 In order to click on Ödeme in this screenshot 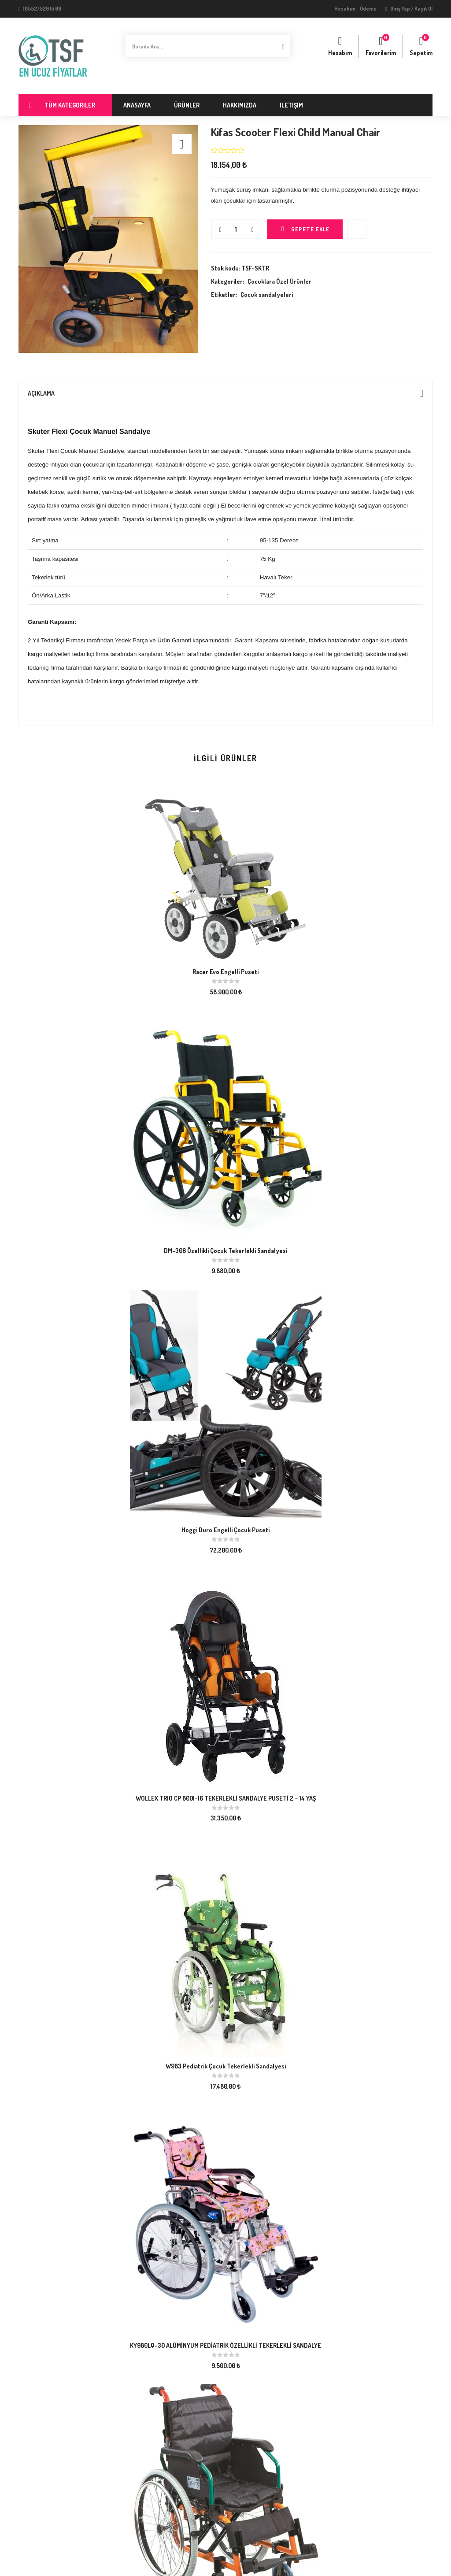, I will do `click(368, 8)`.